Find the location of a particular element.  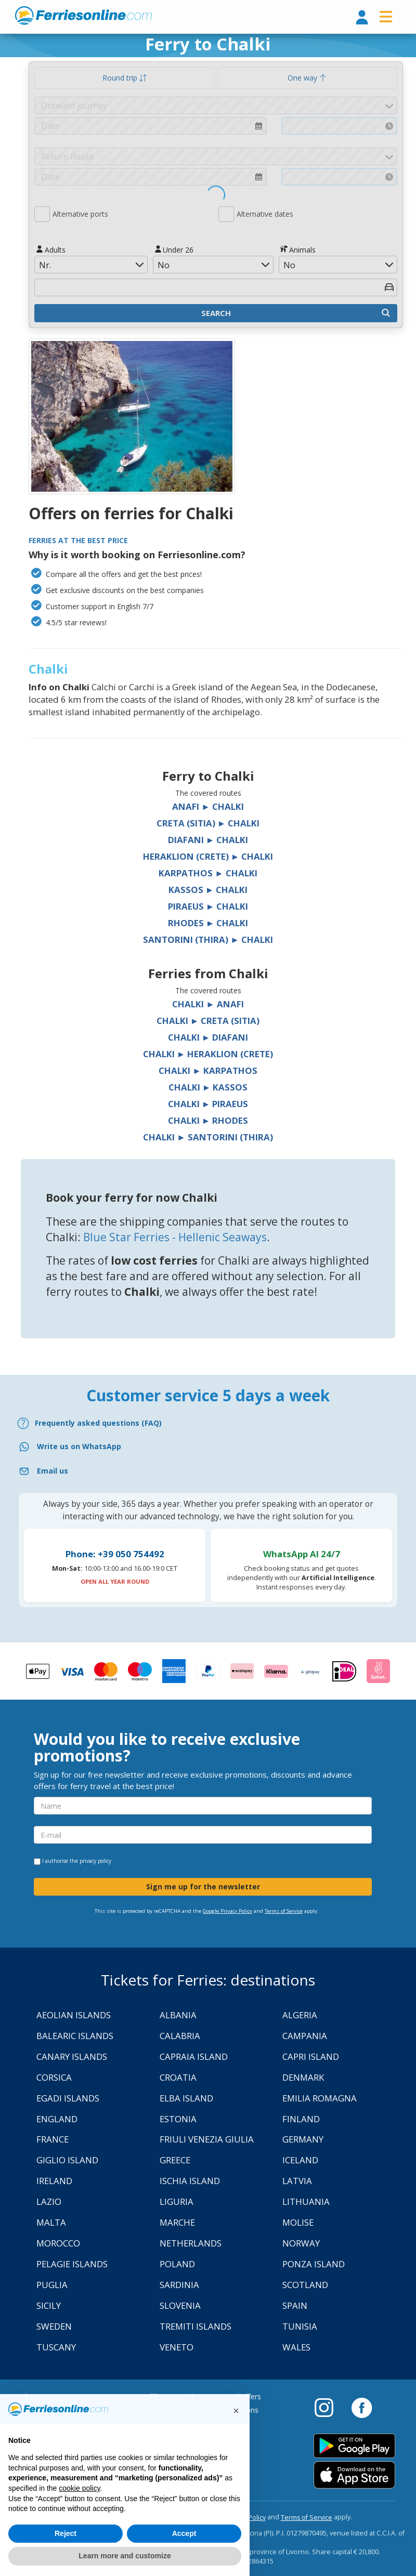

Accept [button] is located at coordinates (184, 2533).